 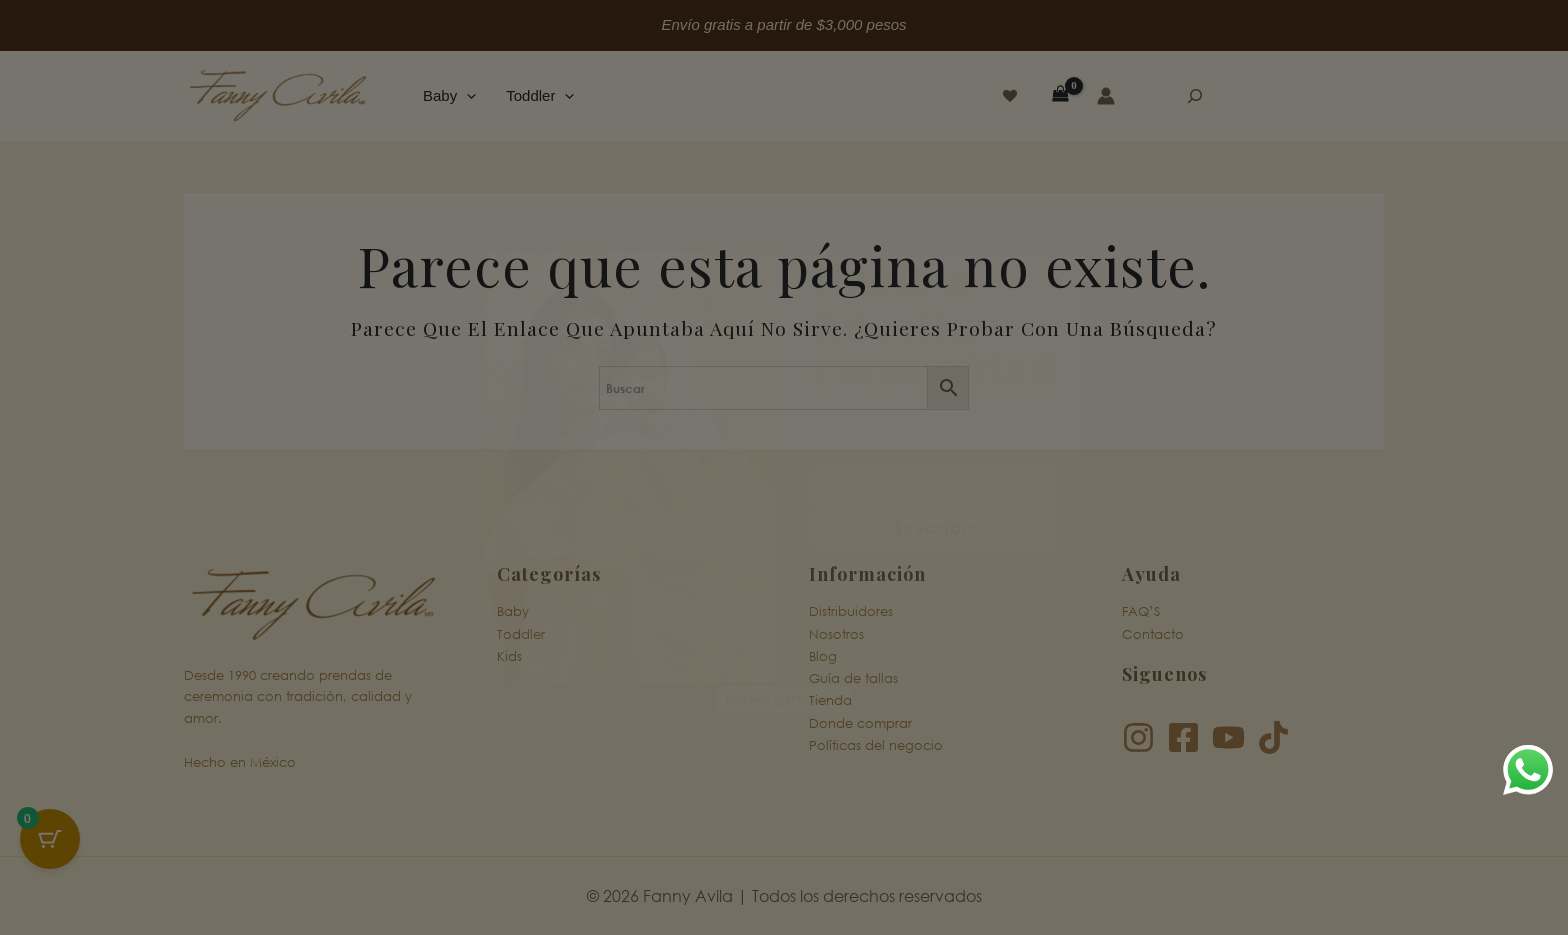 I want to click on [YouTube], so click(x=1228, y=737).